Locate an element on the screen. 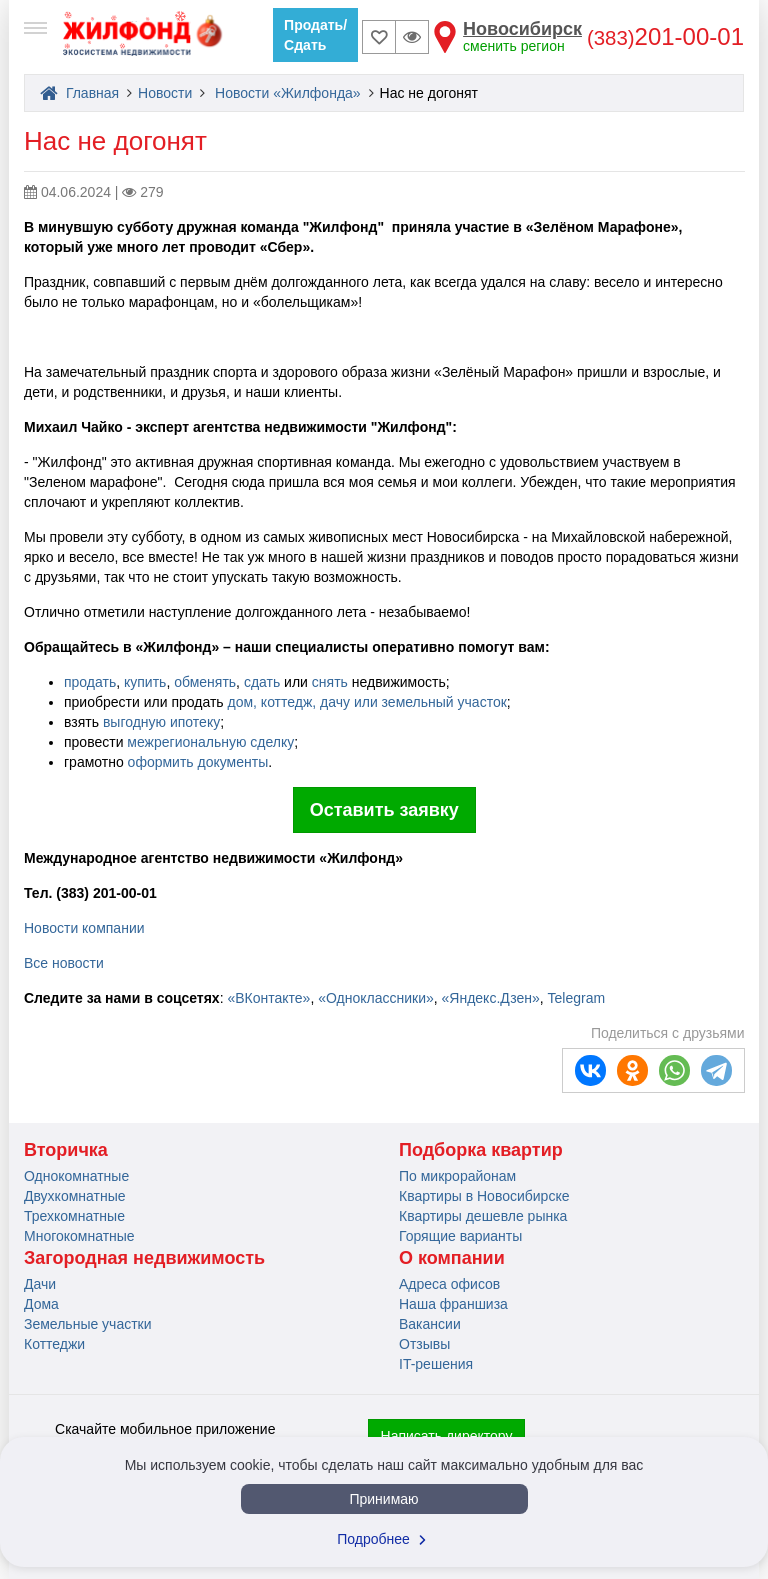 The width and height of the screenshot is (768, 1579). По микрорайонам is located at coordinates (457, 1176).